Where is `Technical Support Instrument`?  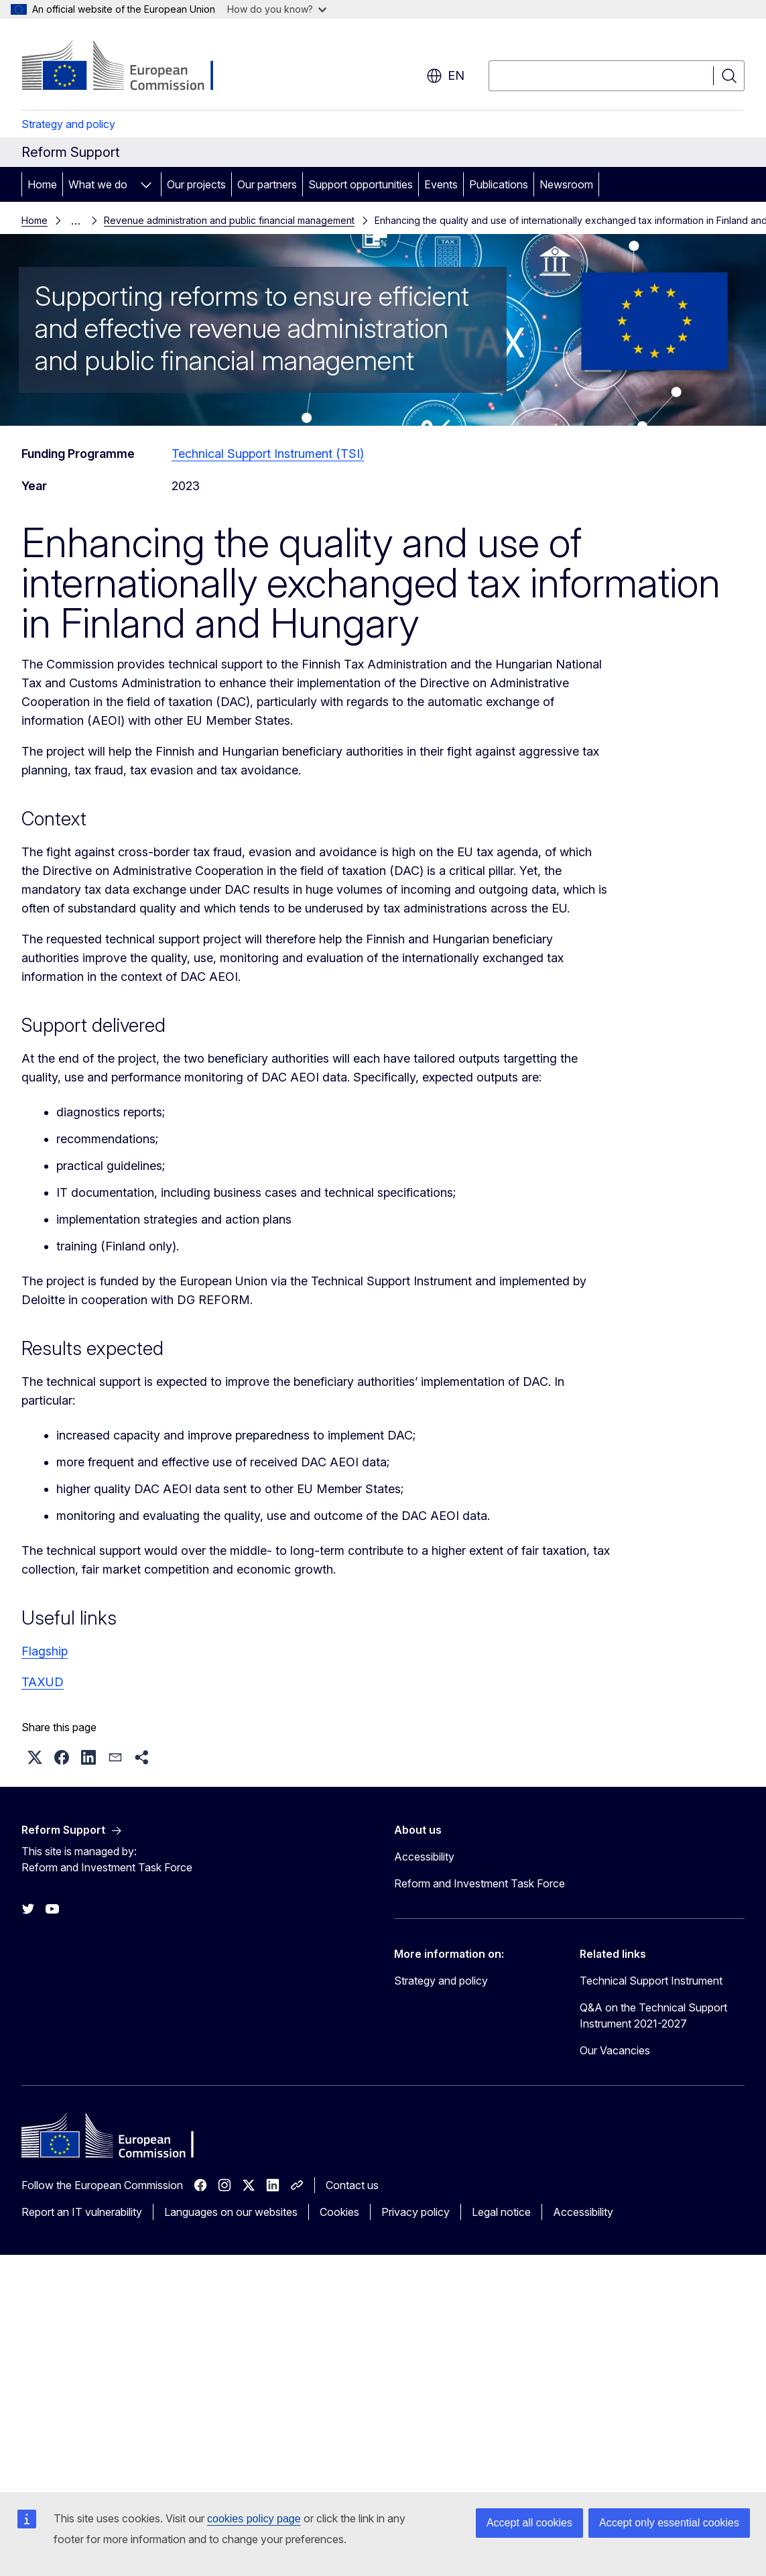 Technical Support Instrument is located at coordinates (651, 1978).